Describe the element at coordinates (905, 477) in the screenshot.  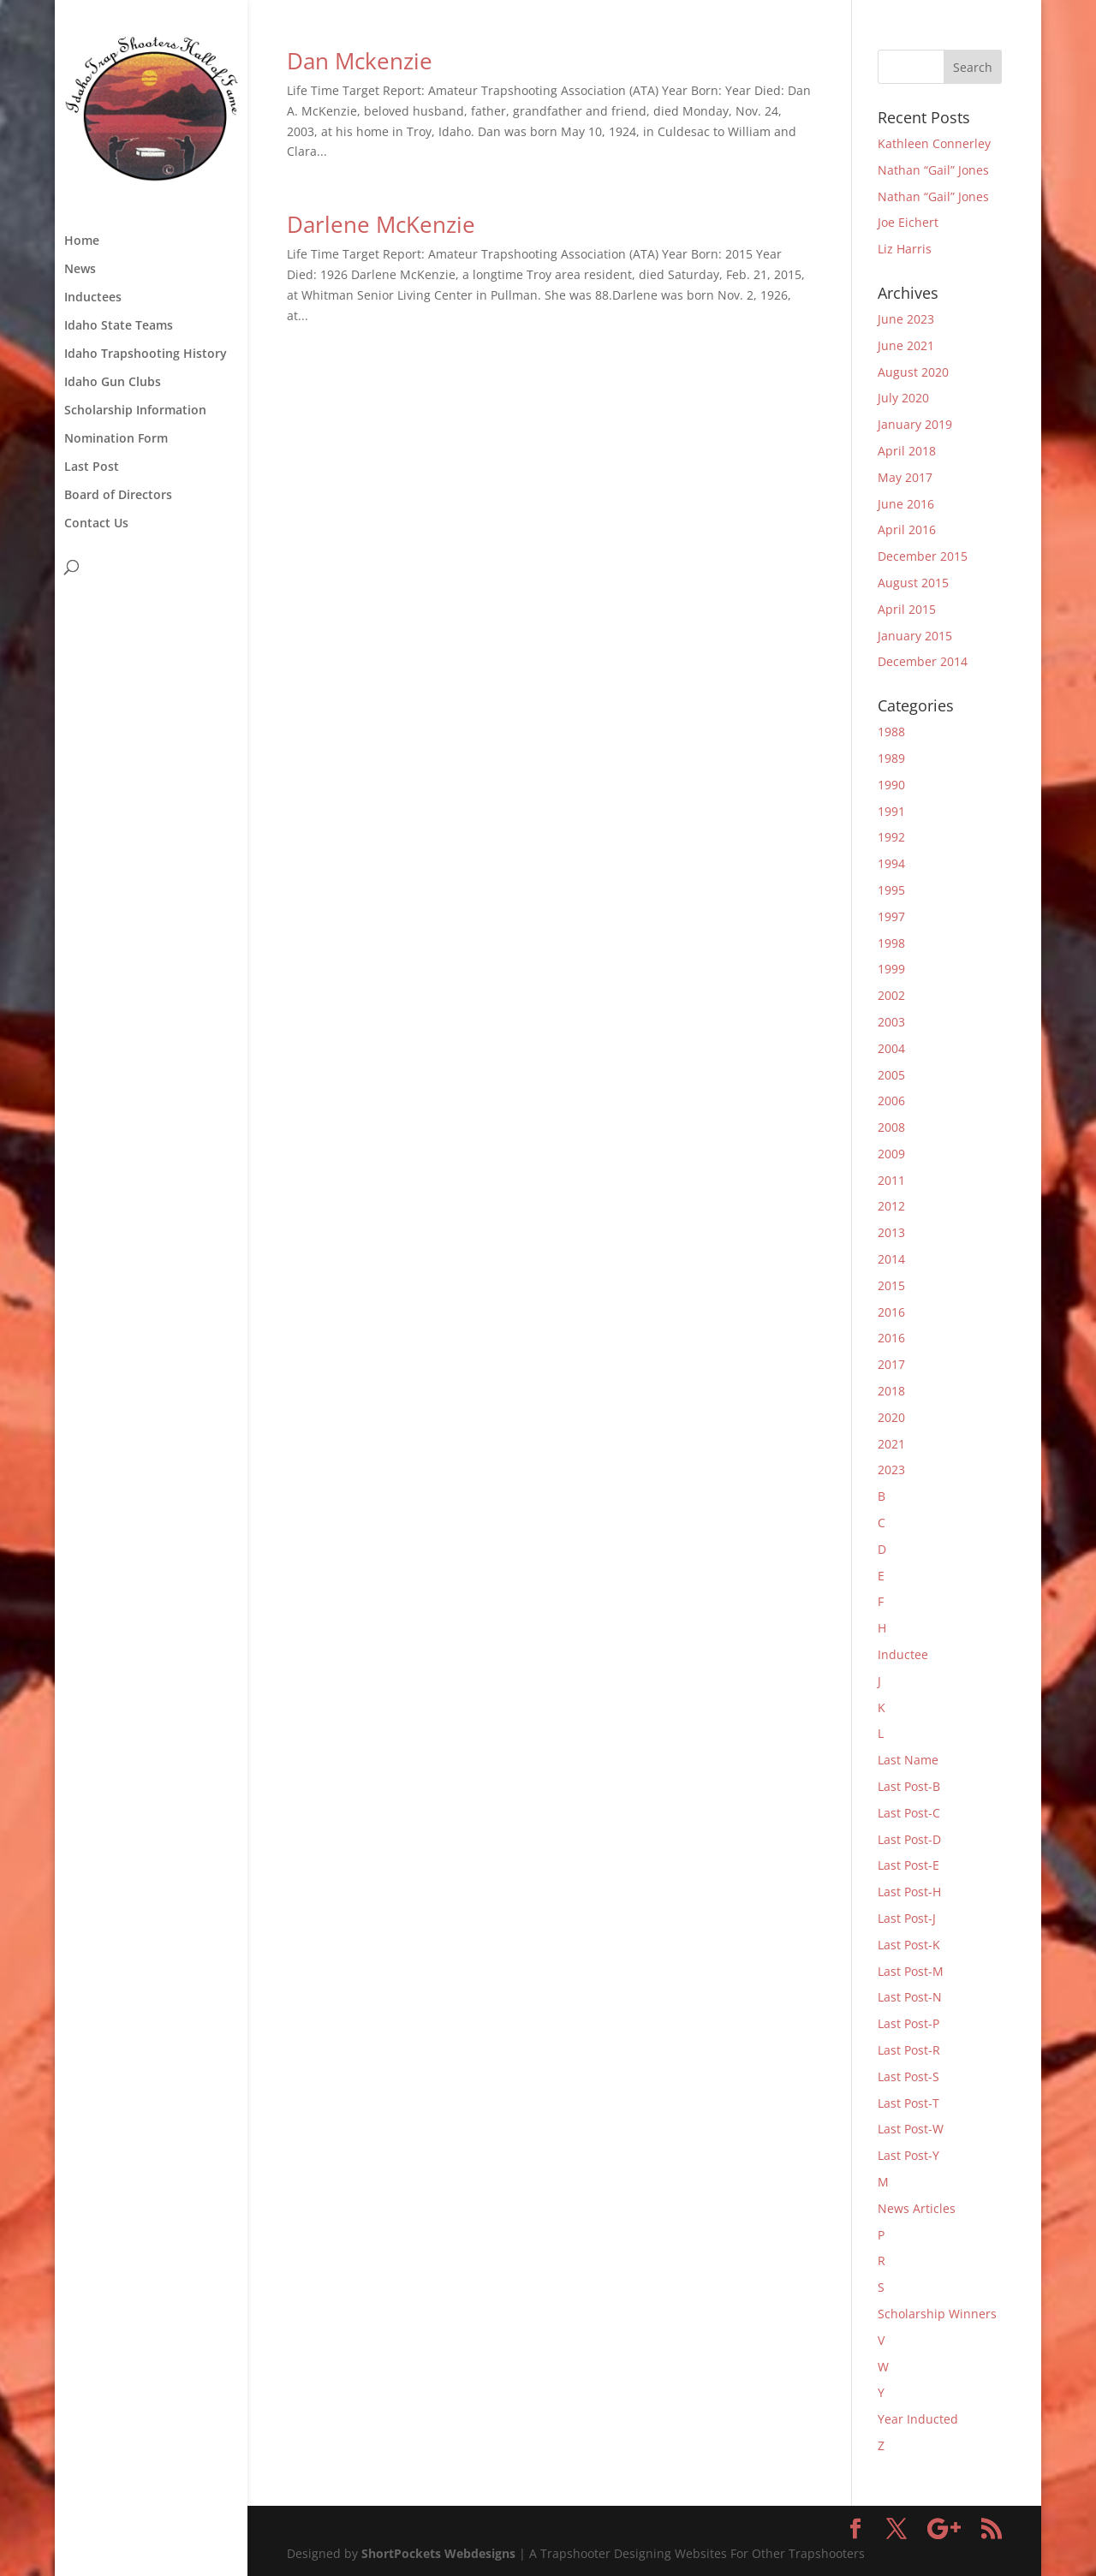
I see `May 2017` at that location.